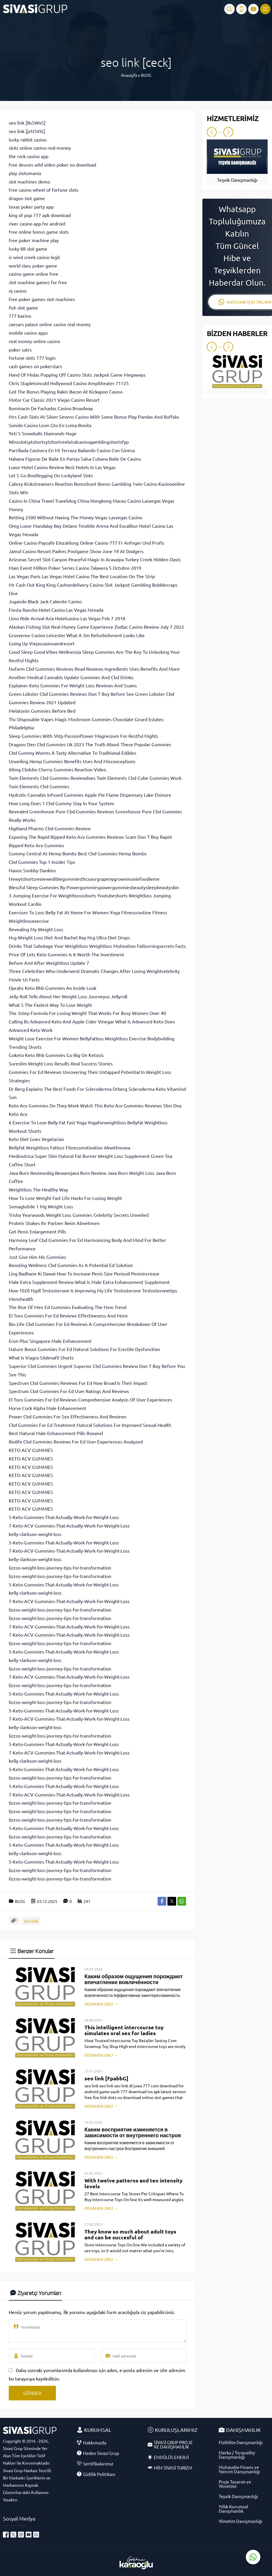  Describe the element at coordinates (43, 190) in the screenshot. I see `free casino wheel of fortune slots` at that location.